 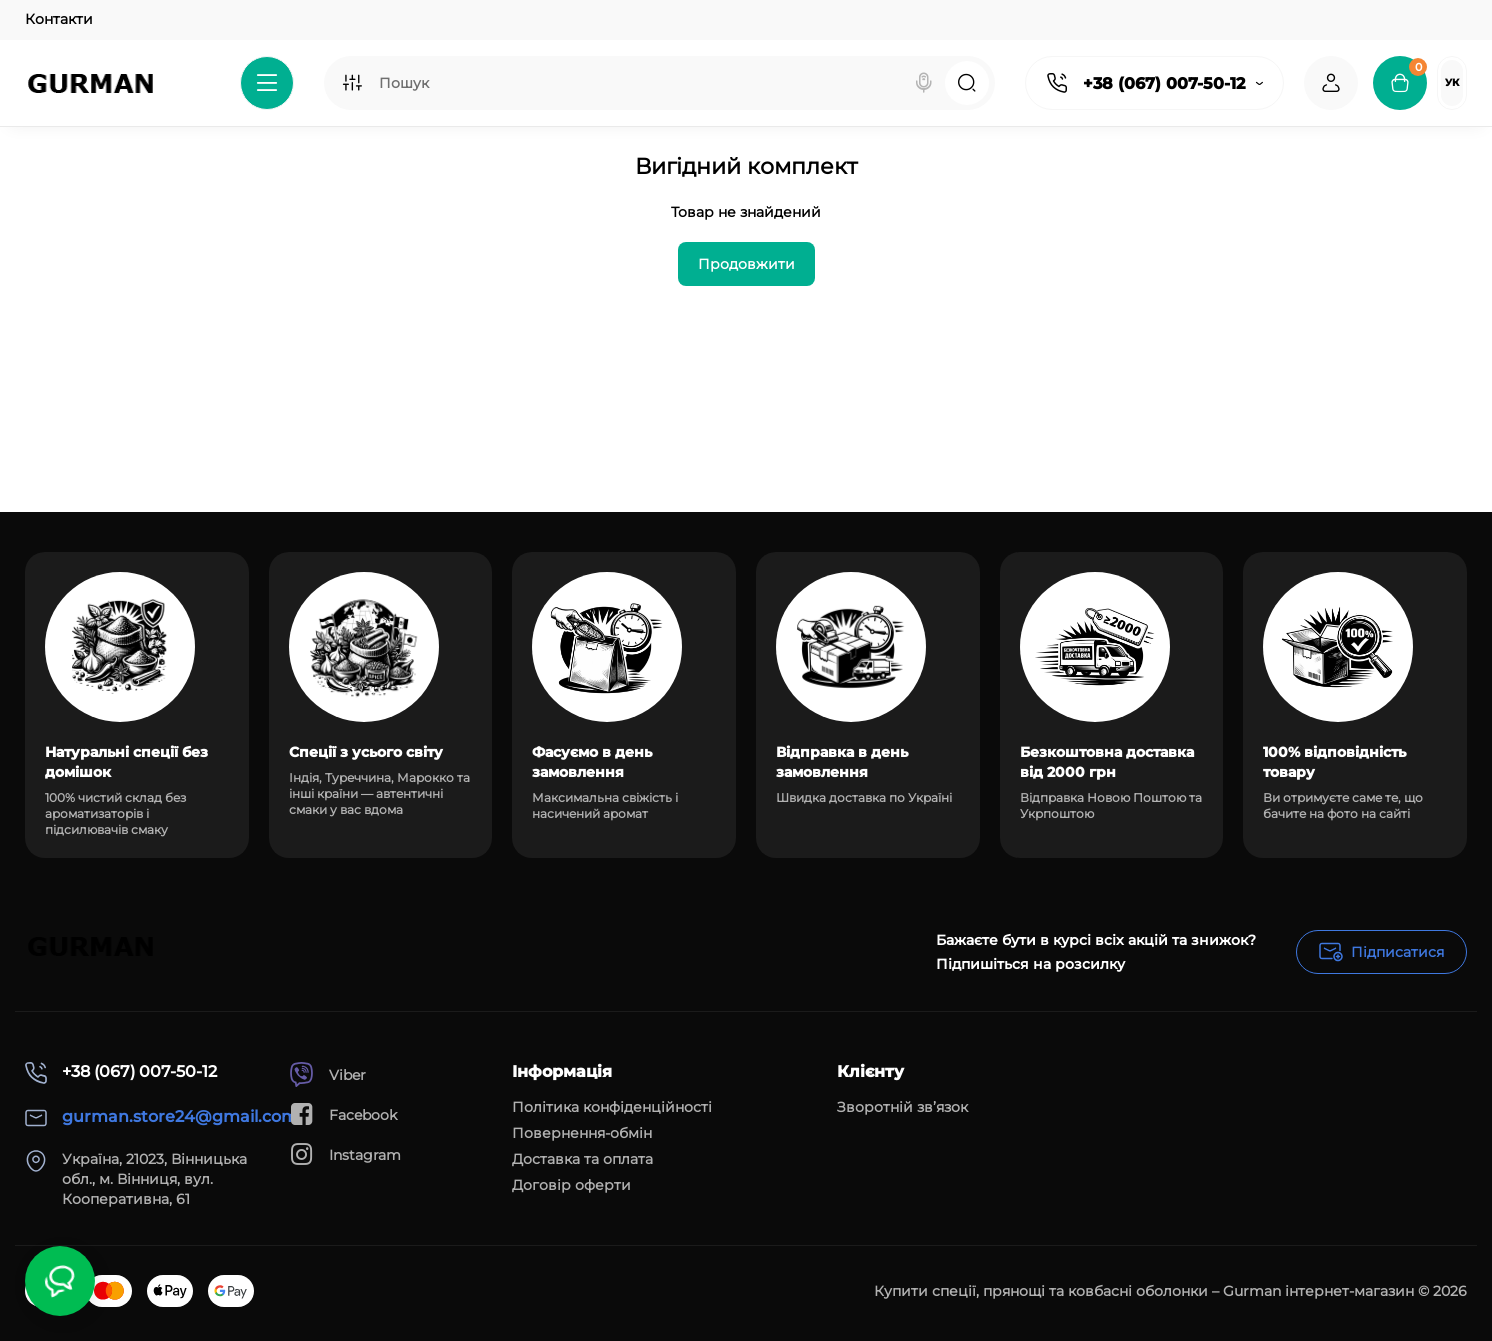 I want to click on [Login Register], so click(x=1331, y=83).